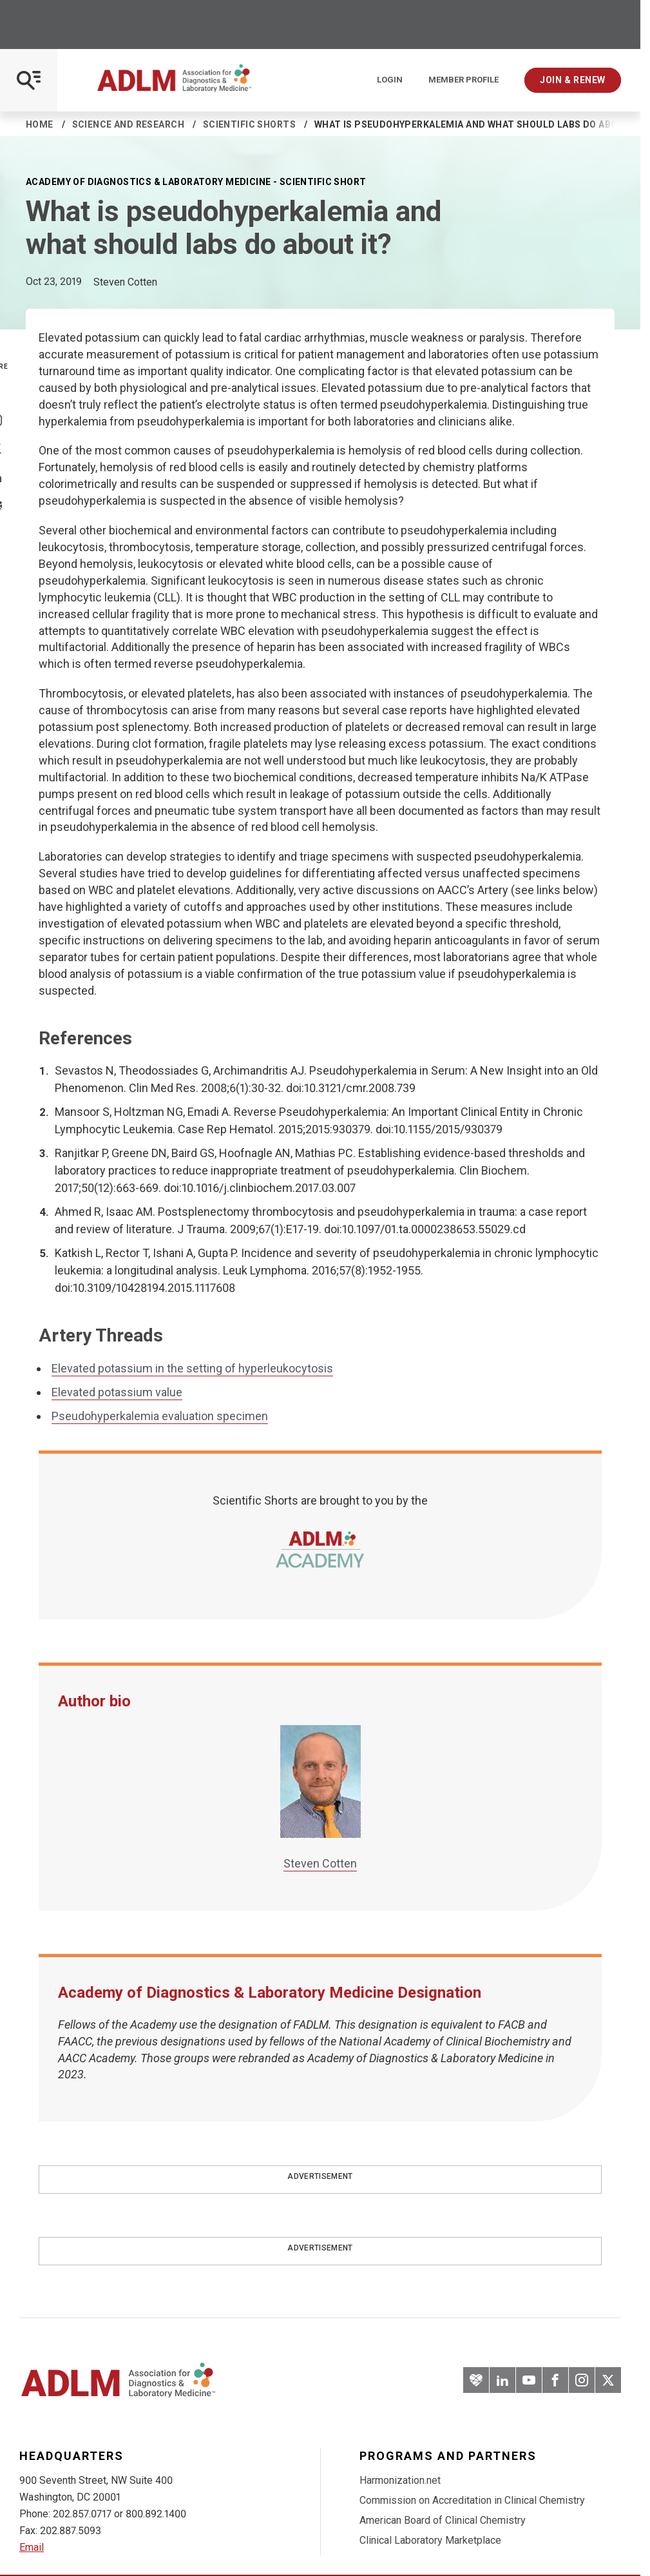  What do you see at coordinates (400, 2480) in the screenshot?
I see `Harmonization.net` at bounding box center [400, 2480].